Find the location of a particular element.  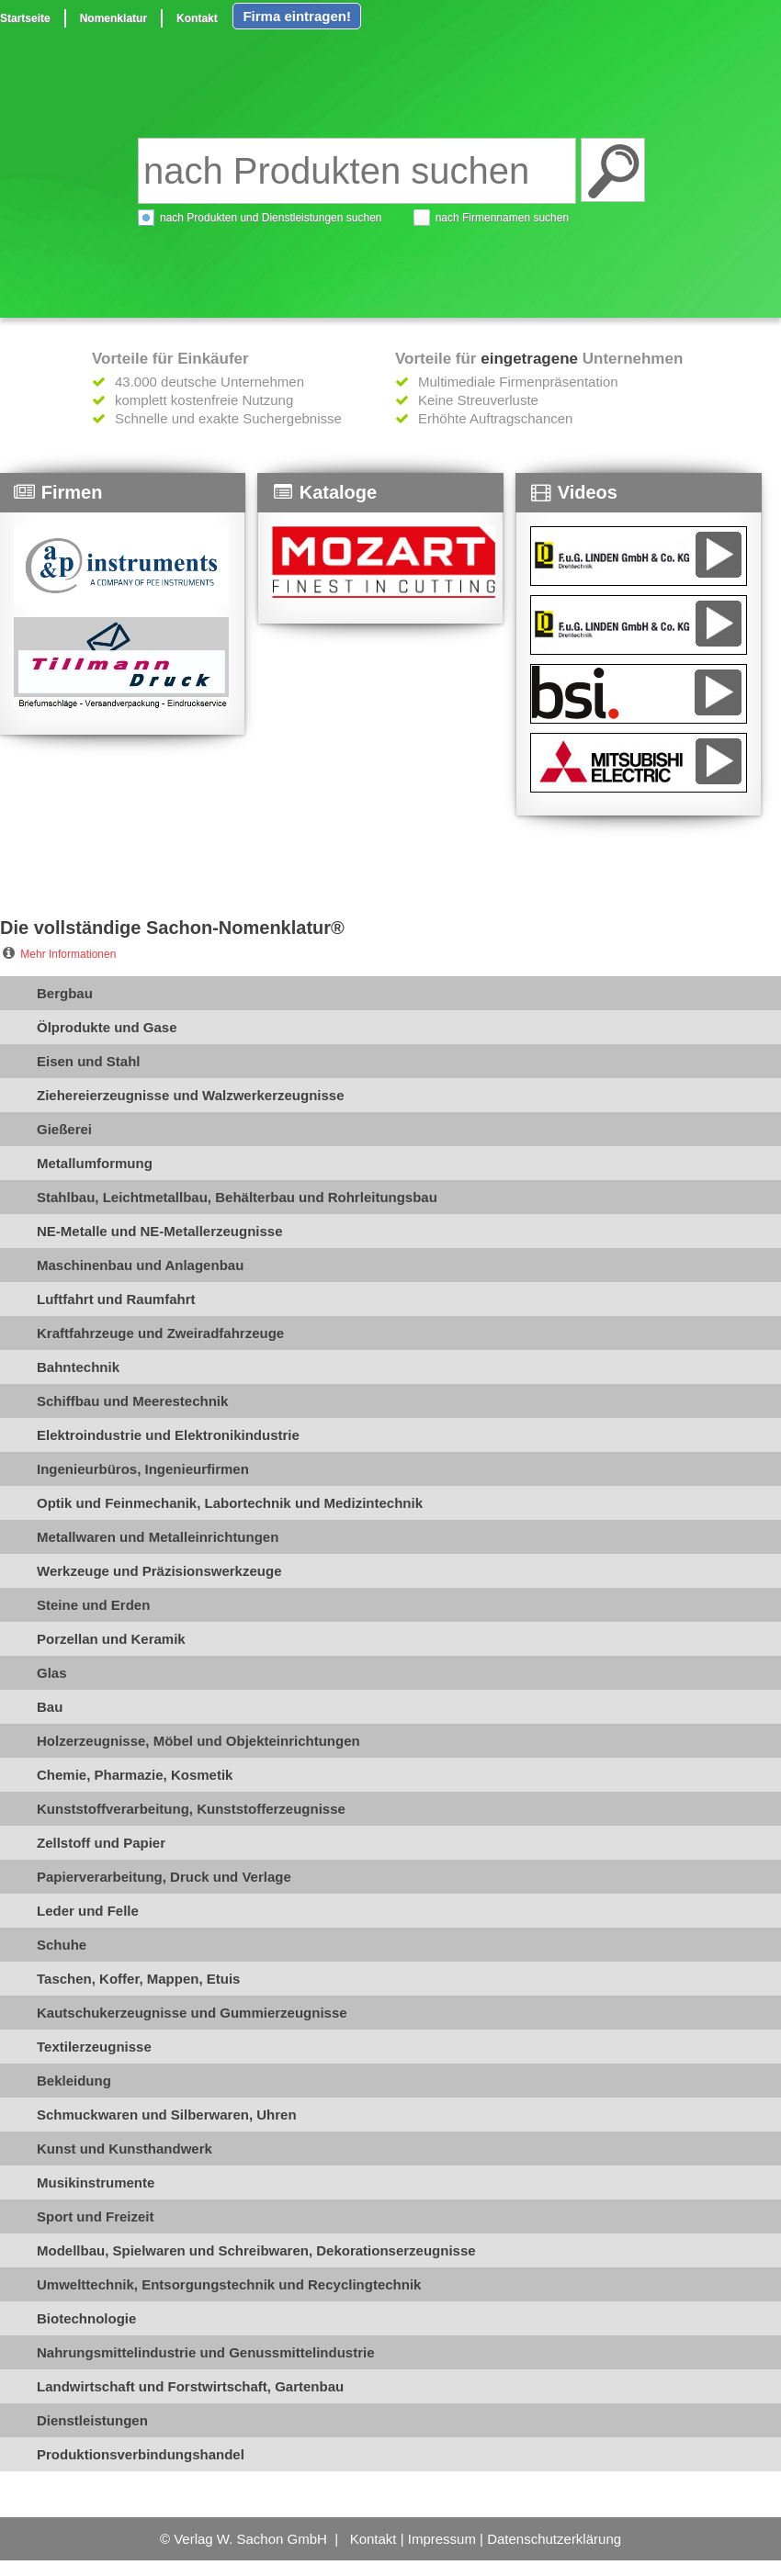

Bekleidung is located at coordinates (74, 2080).